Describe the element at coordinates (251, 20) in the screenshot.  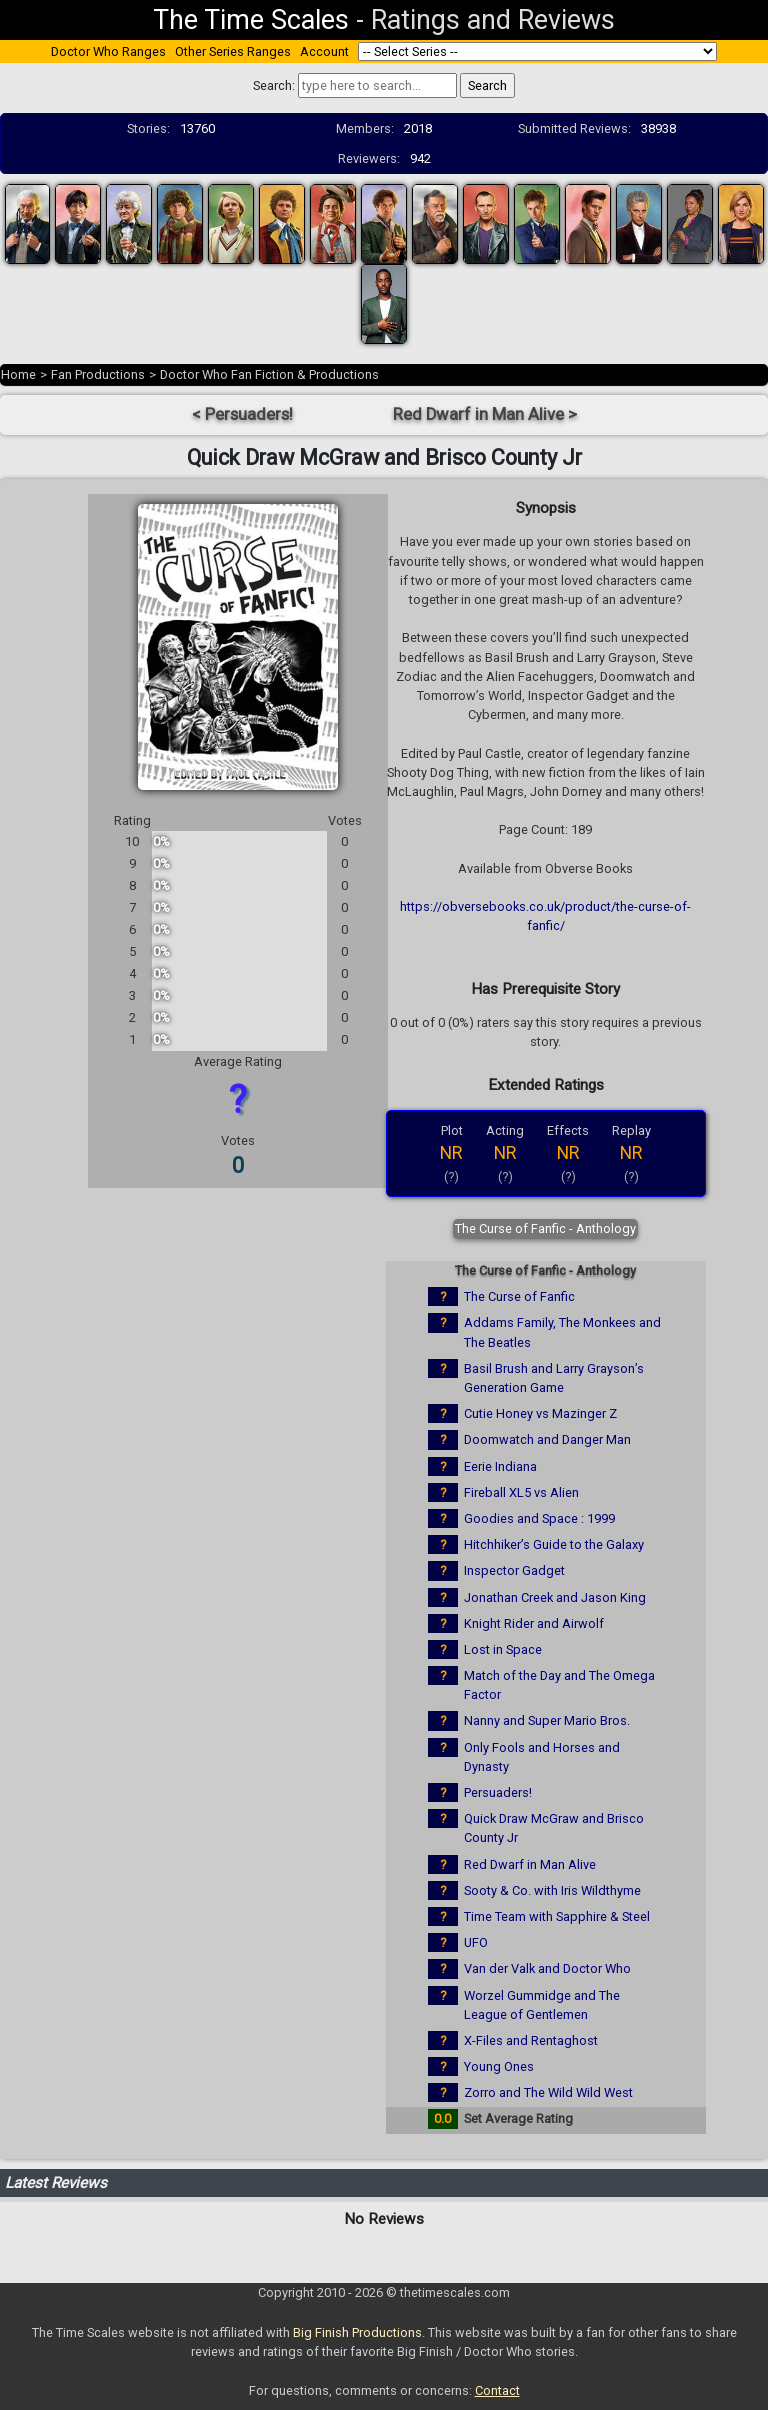
I see `The Time Scales` at that location.